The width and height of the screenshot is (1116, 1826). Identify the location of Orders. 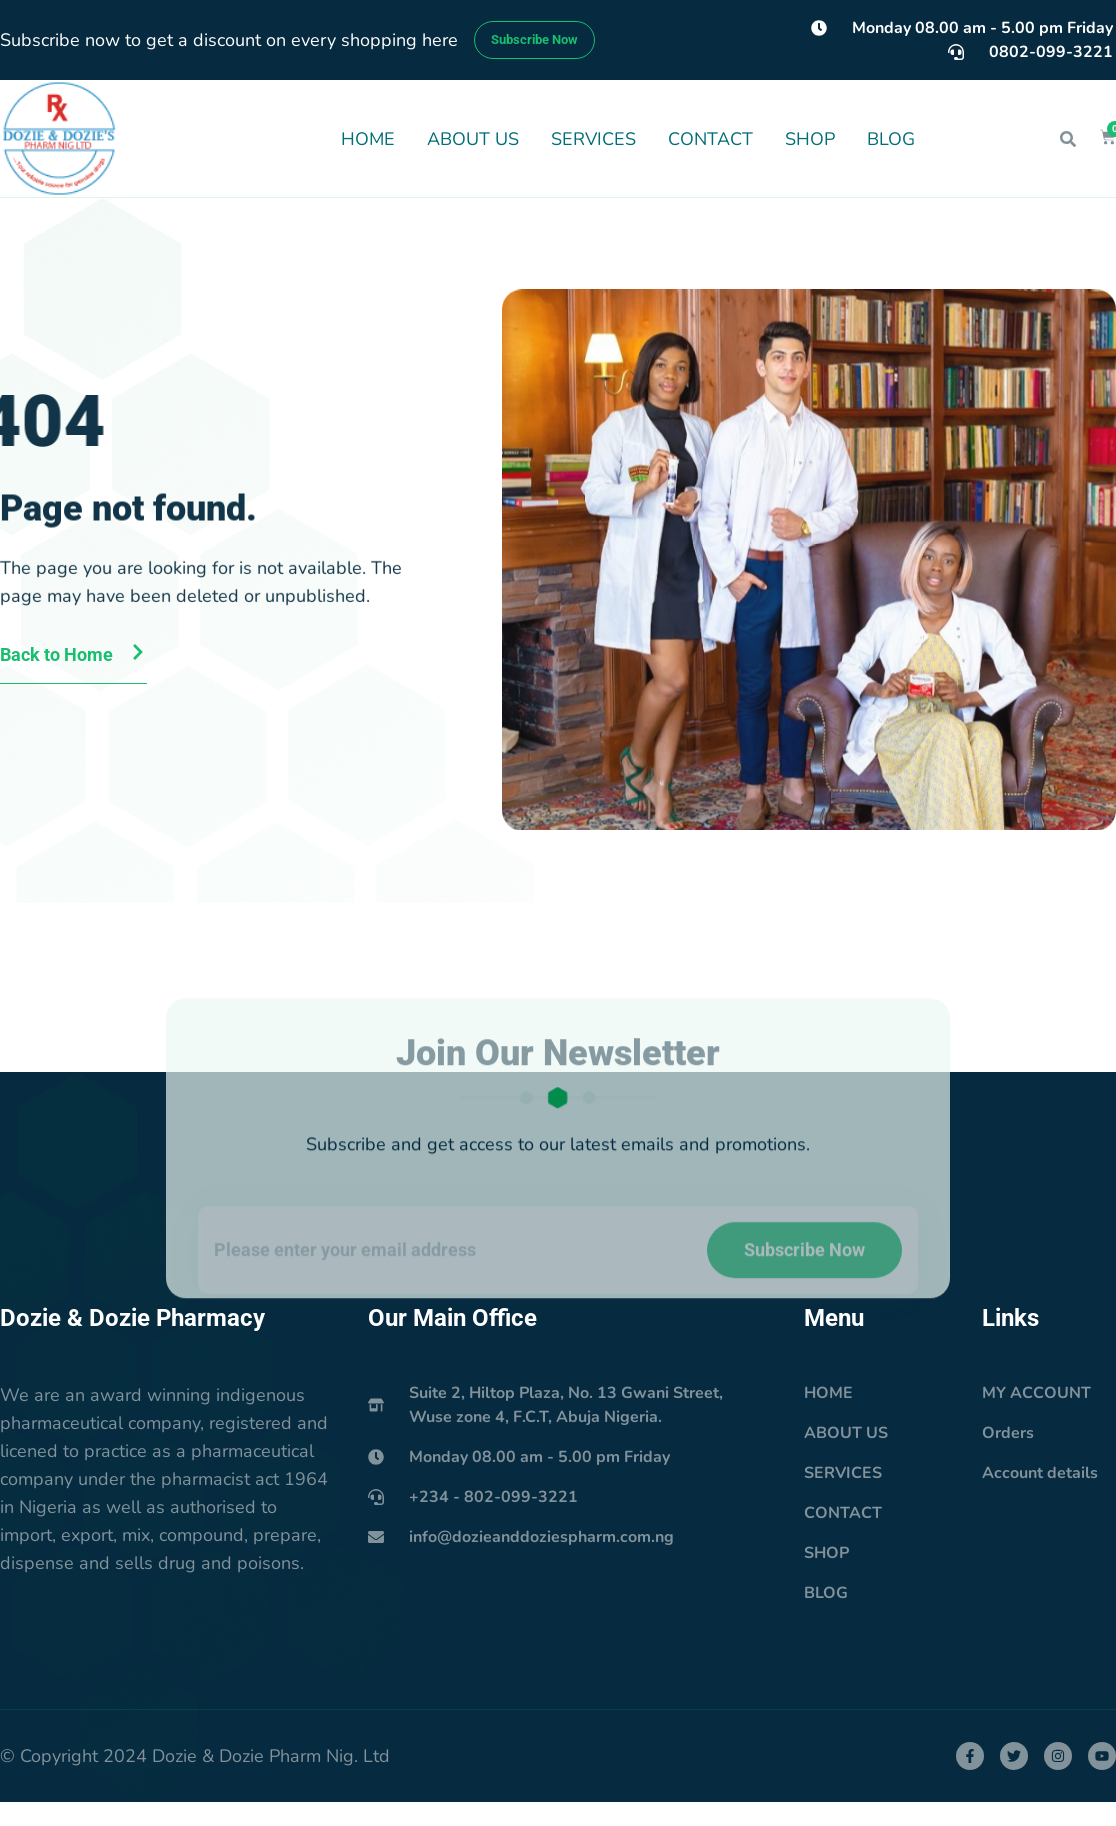
(1008, 1433).